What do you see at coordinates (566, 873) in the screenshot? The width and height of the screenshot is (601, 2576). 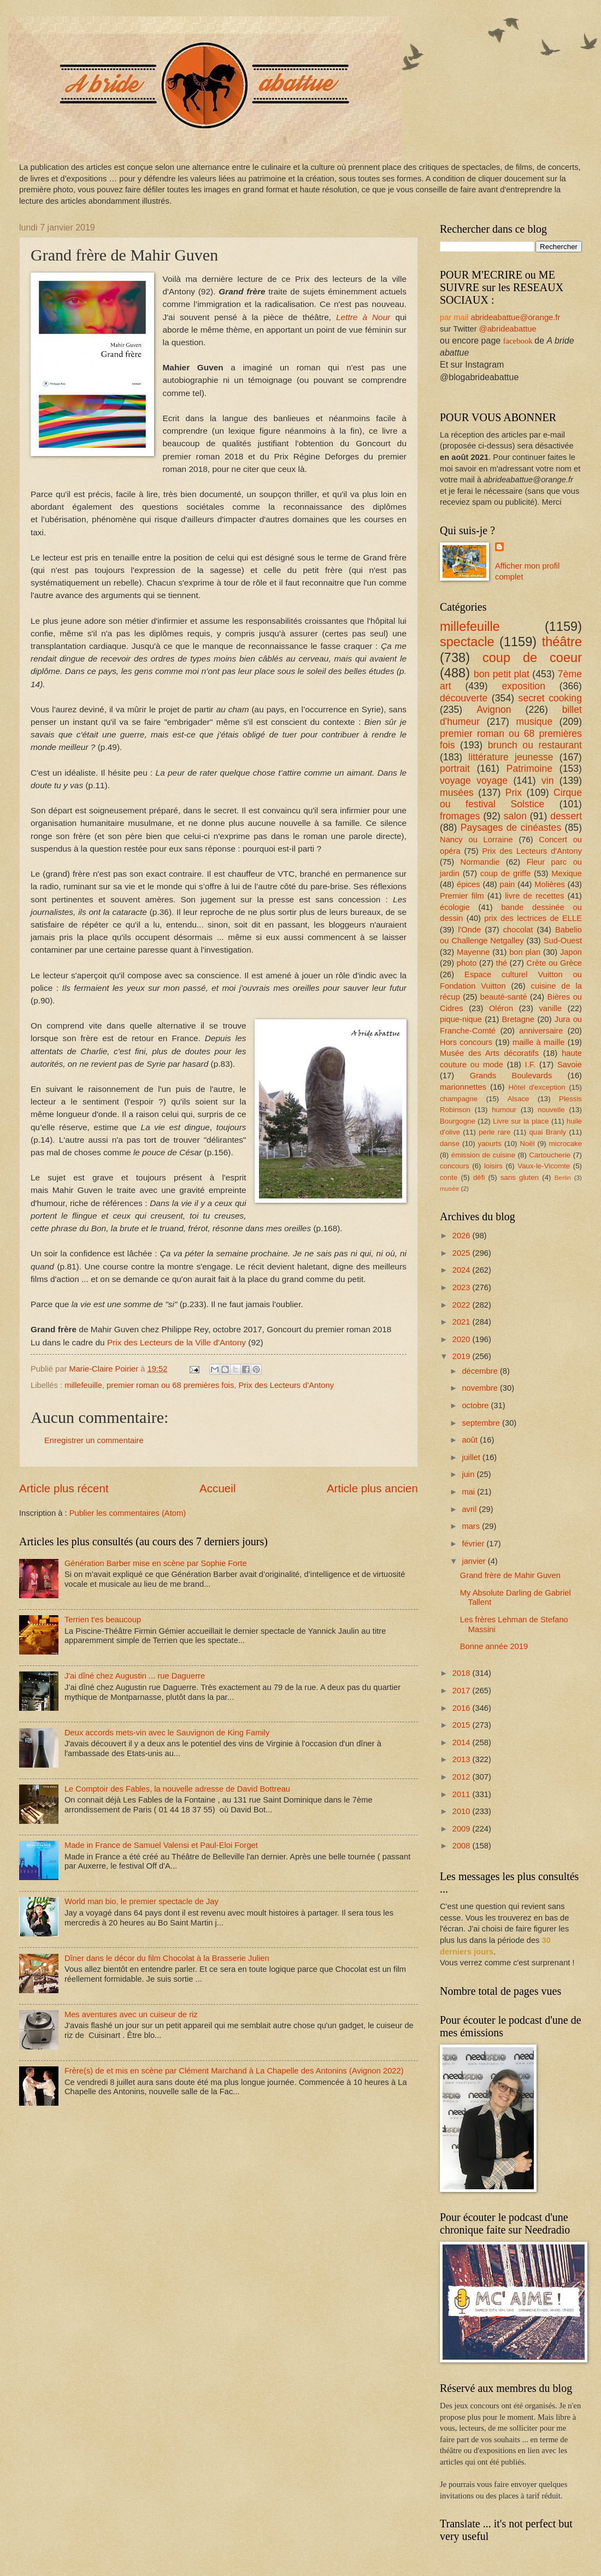 I see `Mexique` at bounding box center [566, 873].